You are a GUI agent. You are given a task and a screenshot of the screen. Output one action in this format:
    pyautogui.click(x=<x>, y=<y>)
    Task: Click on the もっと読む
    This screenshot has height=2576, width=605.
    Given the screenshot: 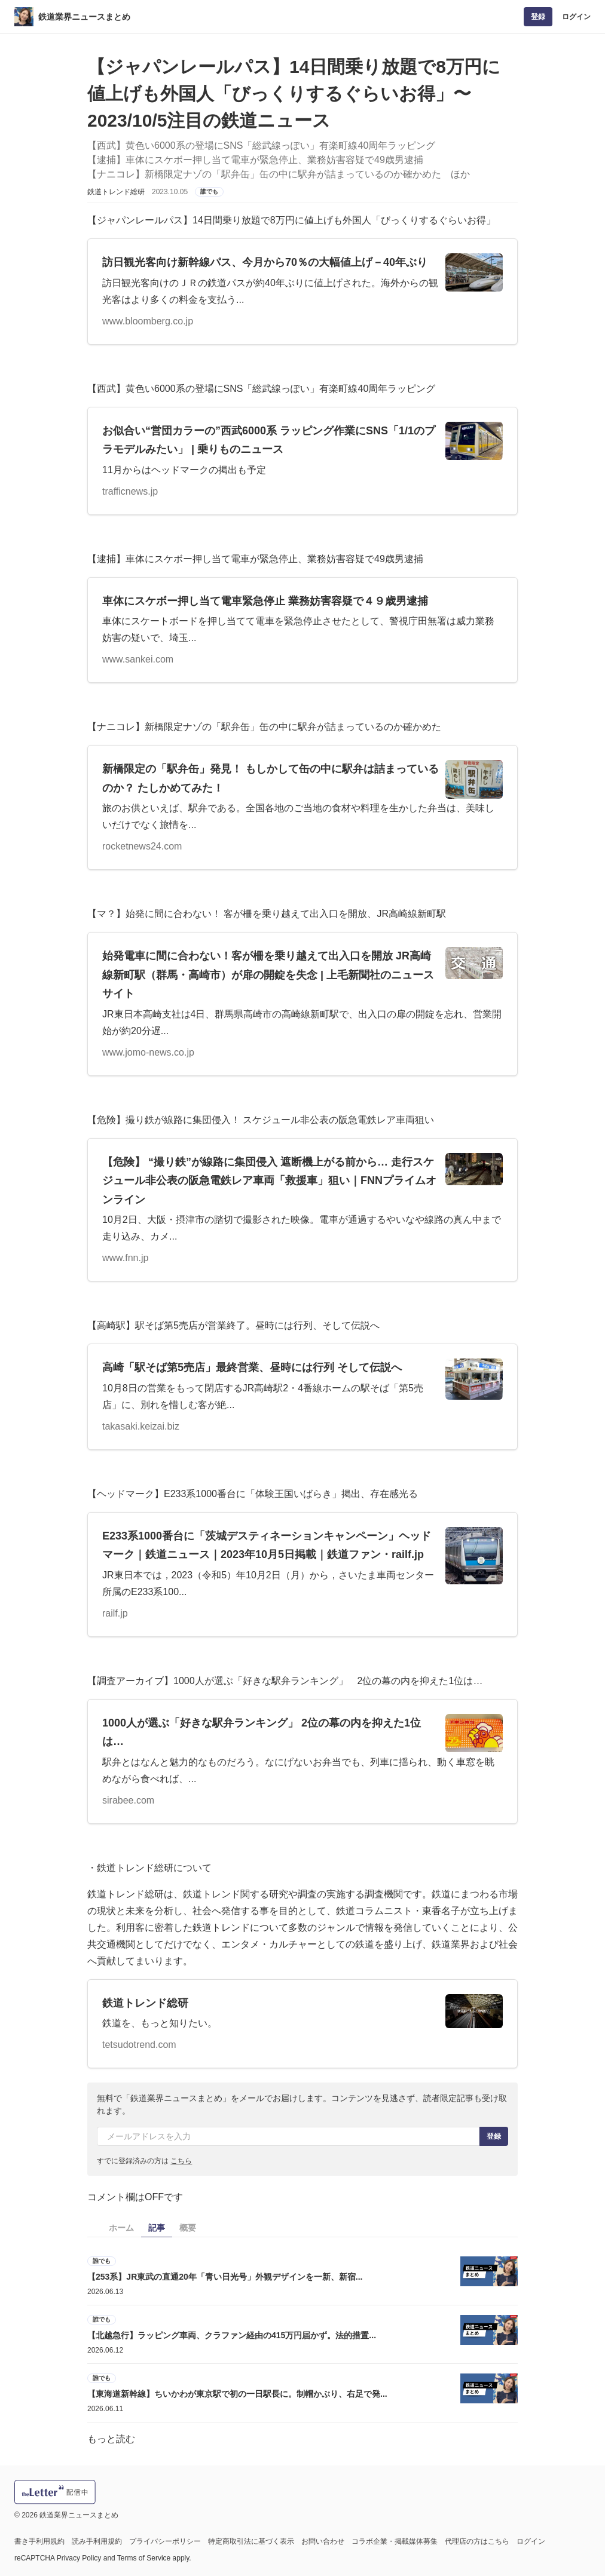 What is the action you would take?
    pyautogui.click(x=111, y=2439)
    